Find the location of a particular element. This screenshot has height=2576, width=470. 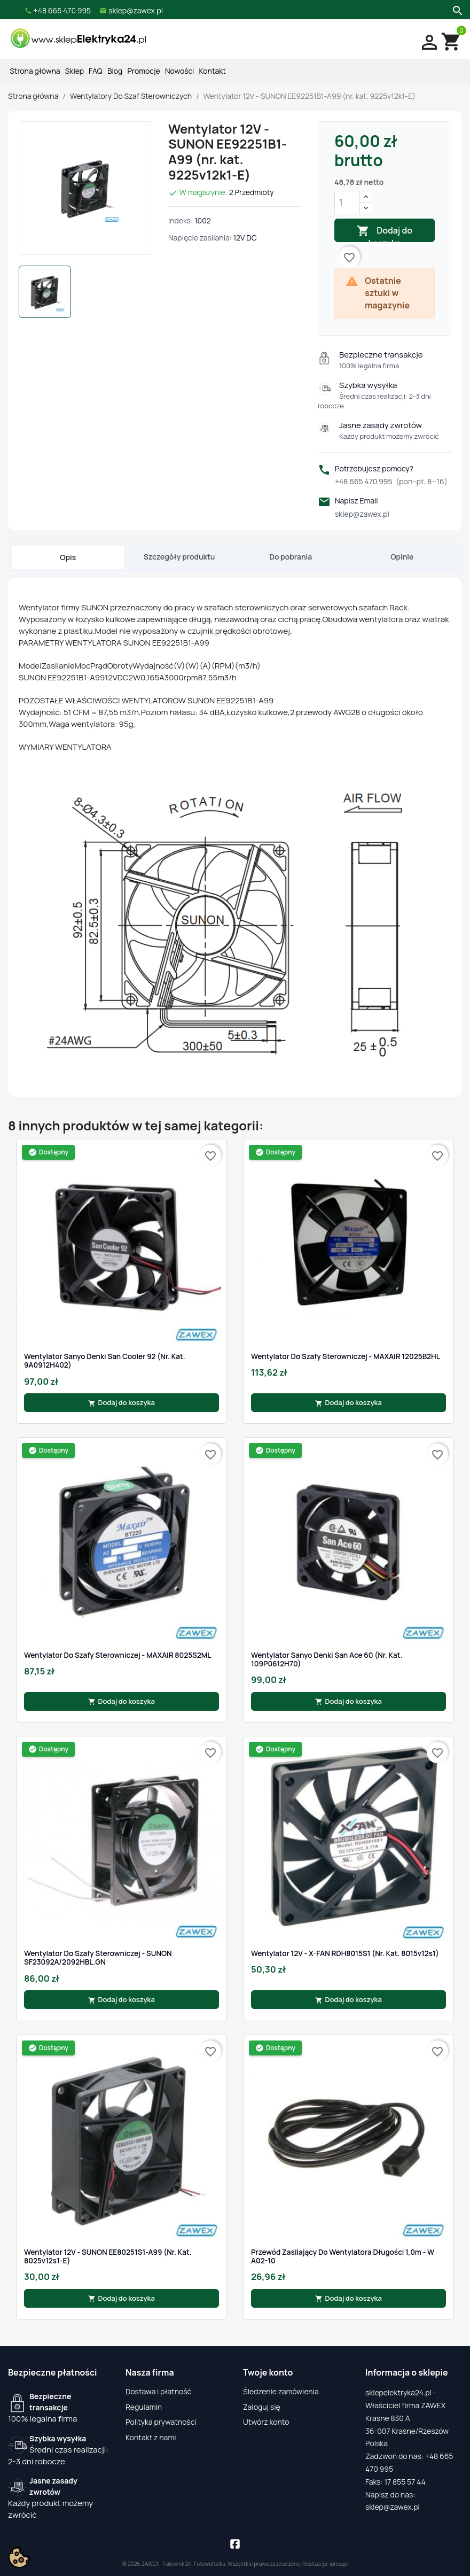

Strona główna is located at coordinates (35, 71).